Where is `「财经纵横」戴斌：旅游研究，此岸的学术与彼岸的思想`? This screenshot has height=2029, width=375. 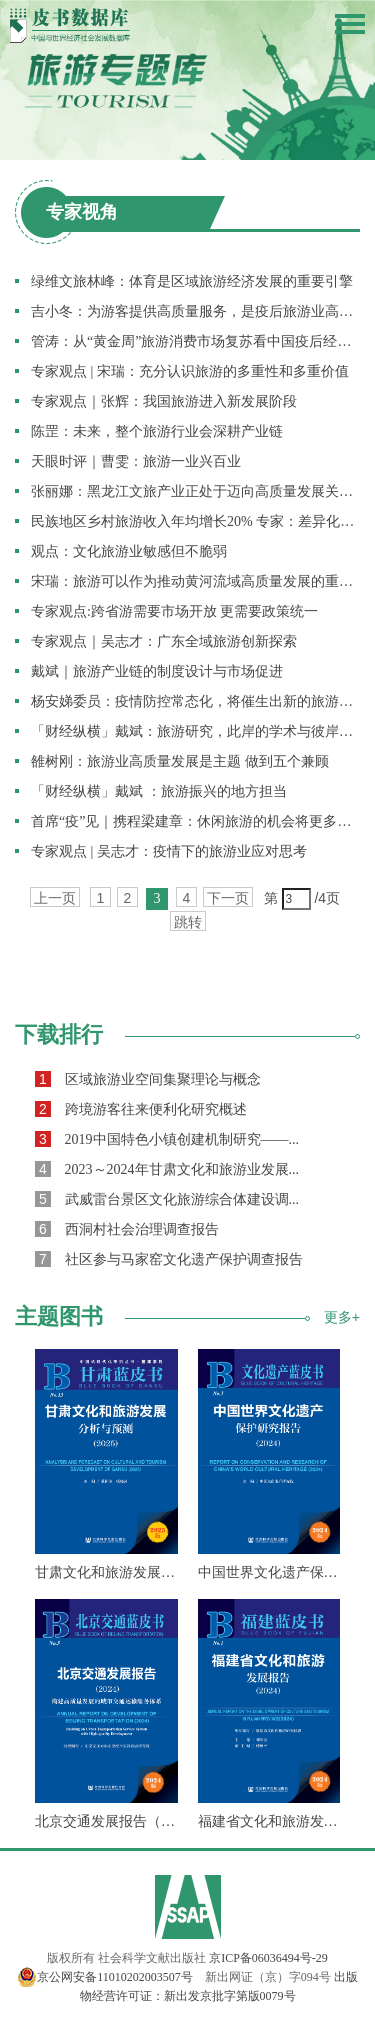
「财经纵横」戴斌：旅游研究，此岸的学术与彼岸的思想 is located at coordinates (195, 731).